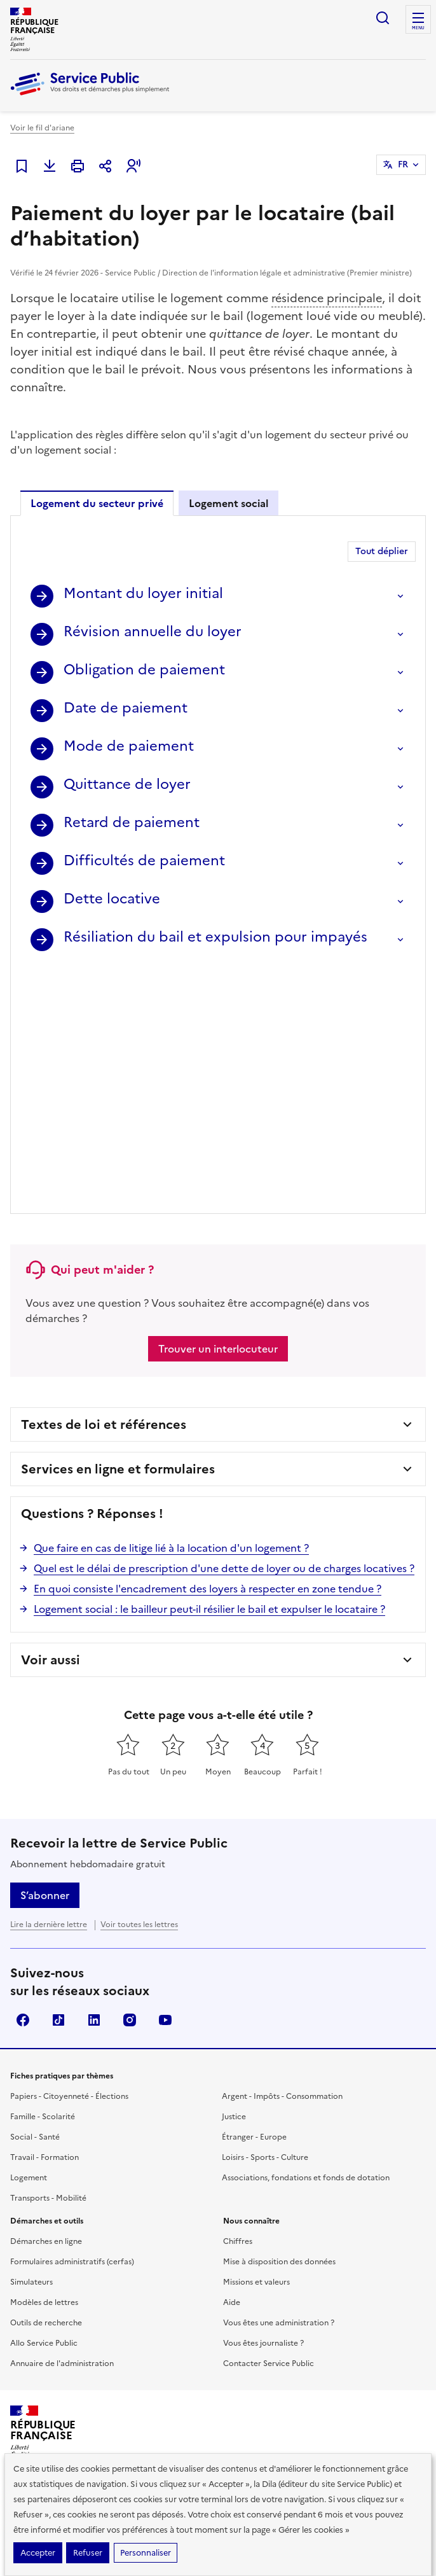  I want to click on Ouvrir la recherche, so click(382, 18).